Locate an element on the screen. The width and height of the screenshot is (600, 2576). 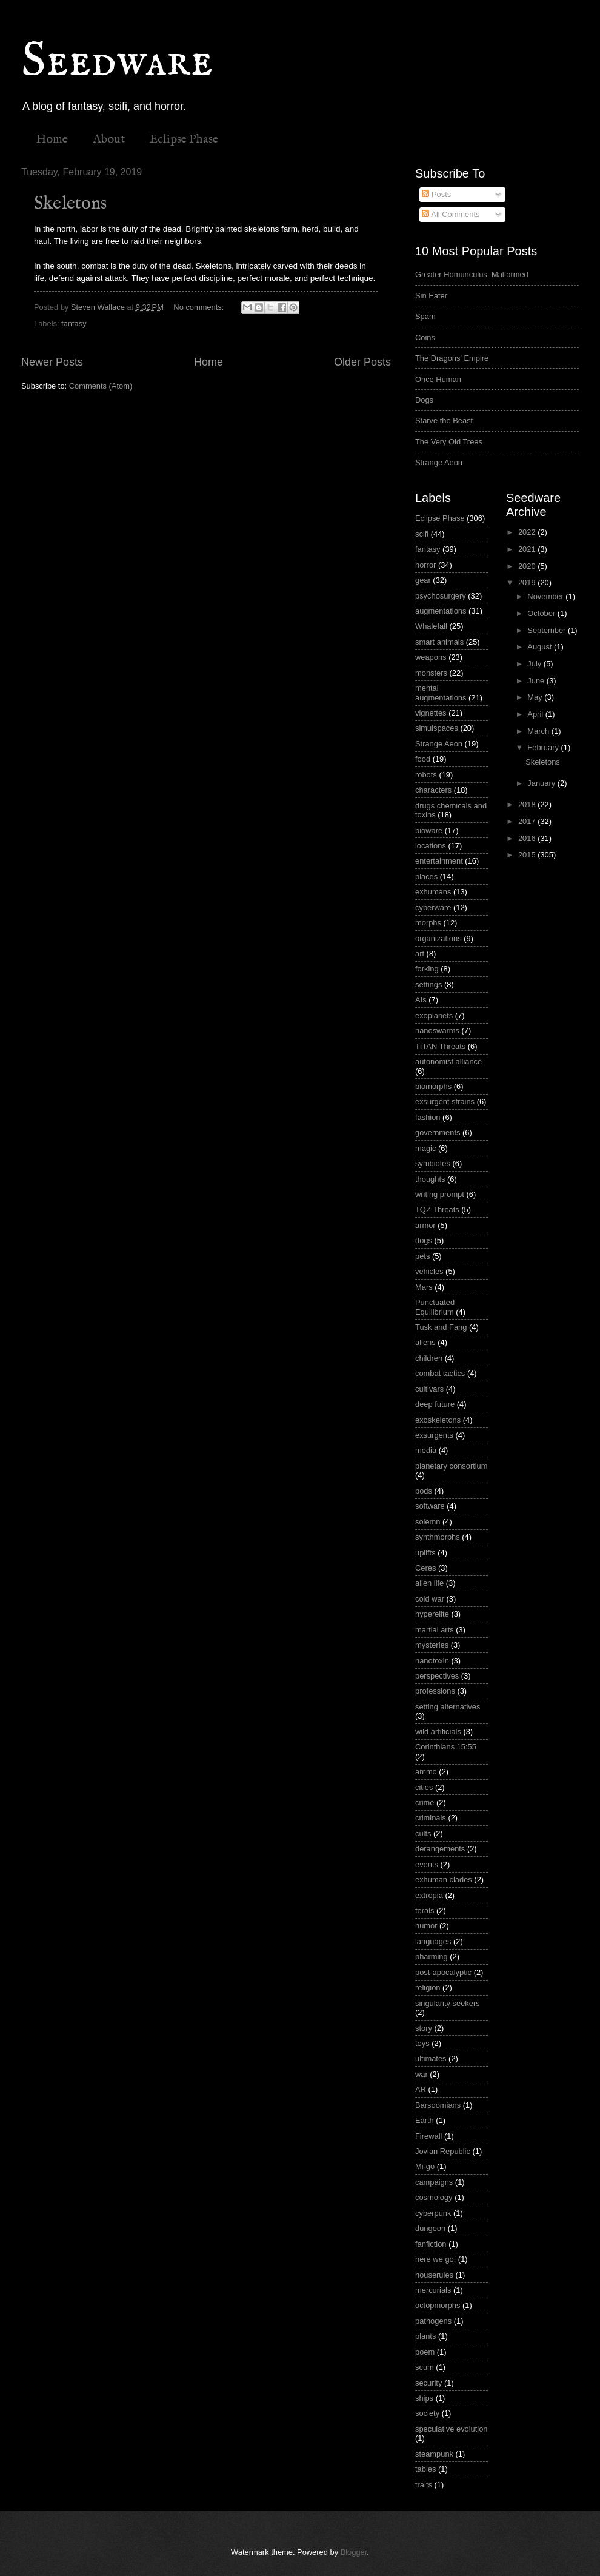
TITAN Threats is located at coordinates (440, 1046).